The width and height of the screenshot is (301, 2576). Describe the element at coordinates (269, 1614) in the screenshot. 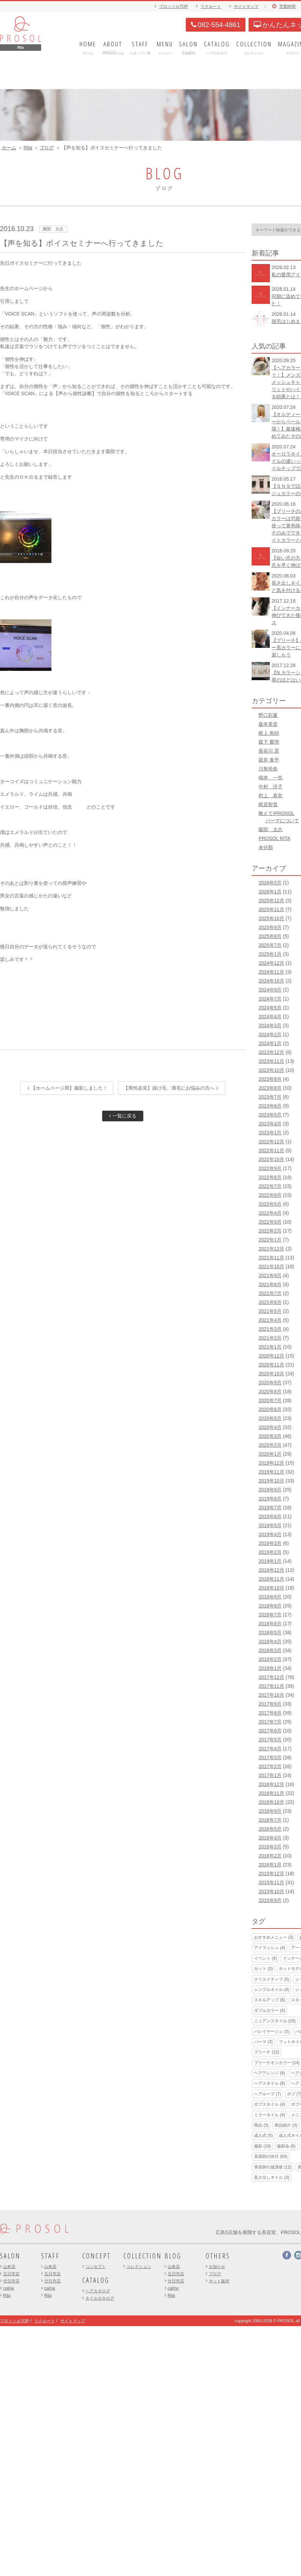

I see `2018年7月` at that location.